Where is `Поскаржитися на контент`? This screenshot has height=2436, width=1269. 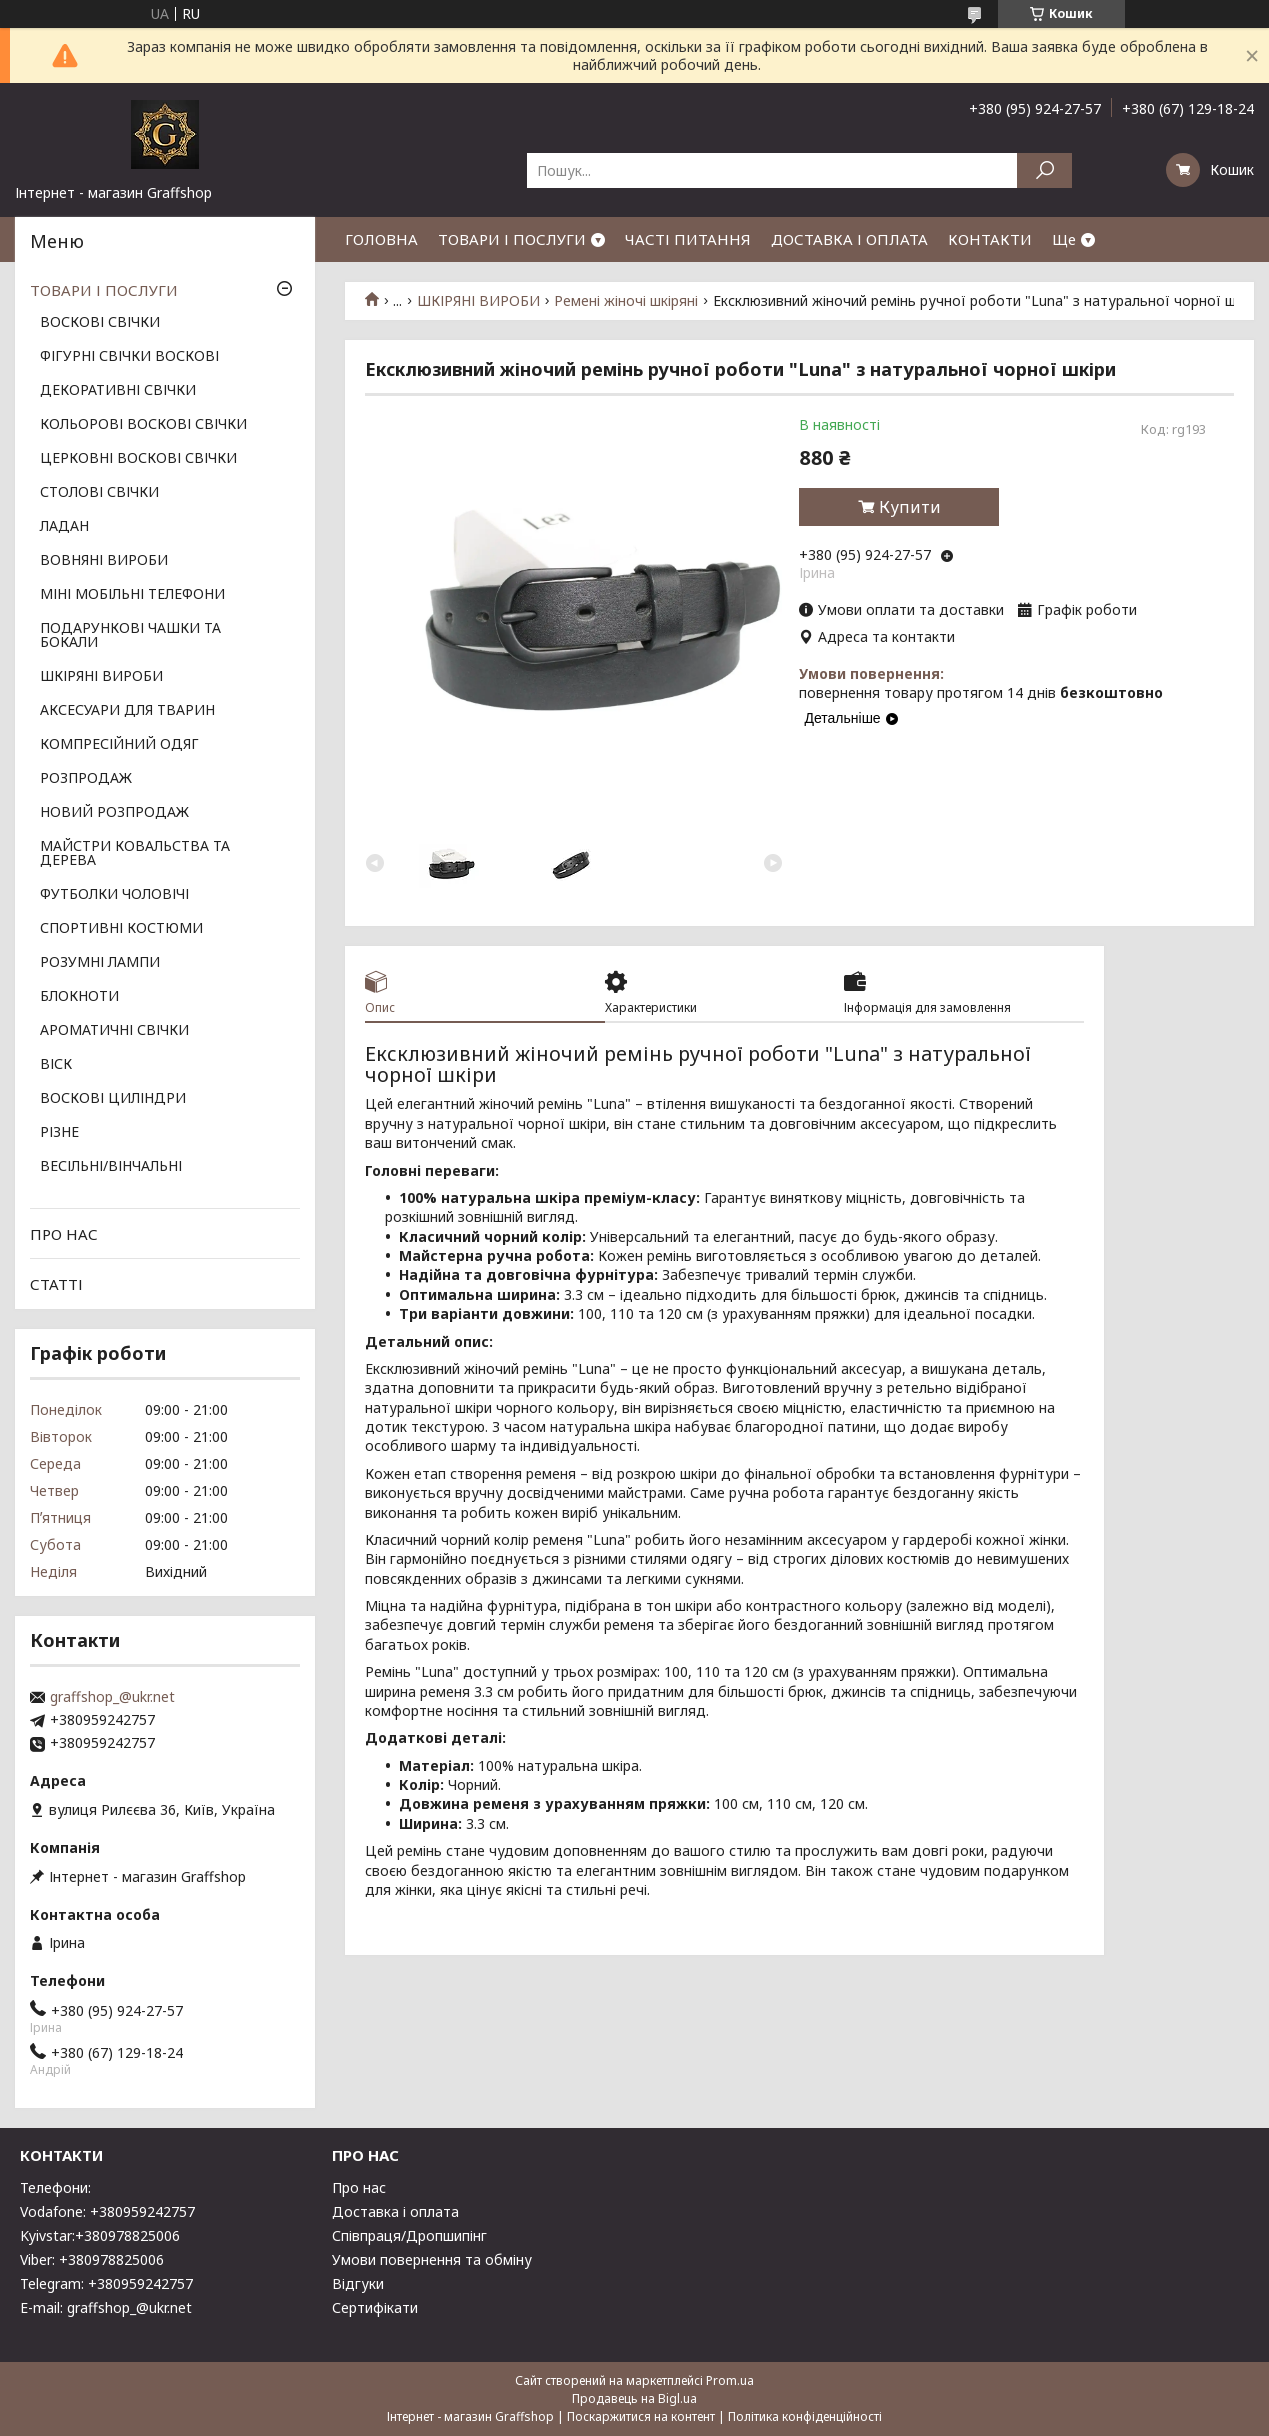 Поскаржитися на контент is located at coordinates (641, 2416).